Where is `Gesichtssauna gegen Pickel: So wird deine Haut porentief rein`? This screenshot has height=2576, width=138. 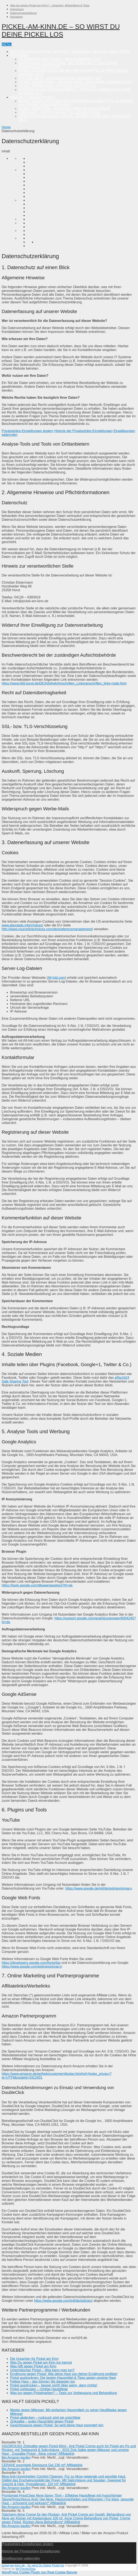 Gesichtssauna gegen Pickel: So wird deine Haut porentief rein is located at coordinates (57, 2425).